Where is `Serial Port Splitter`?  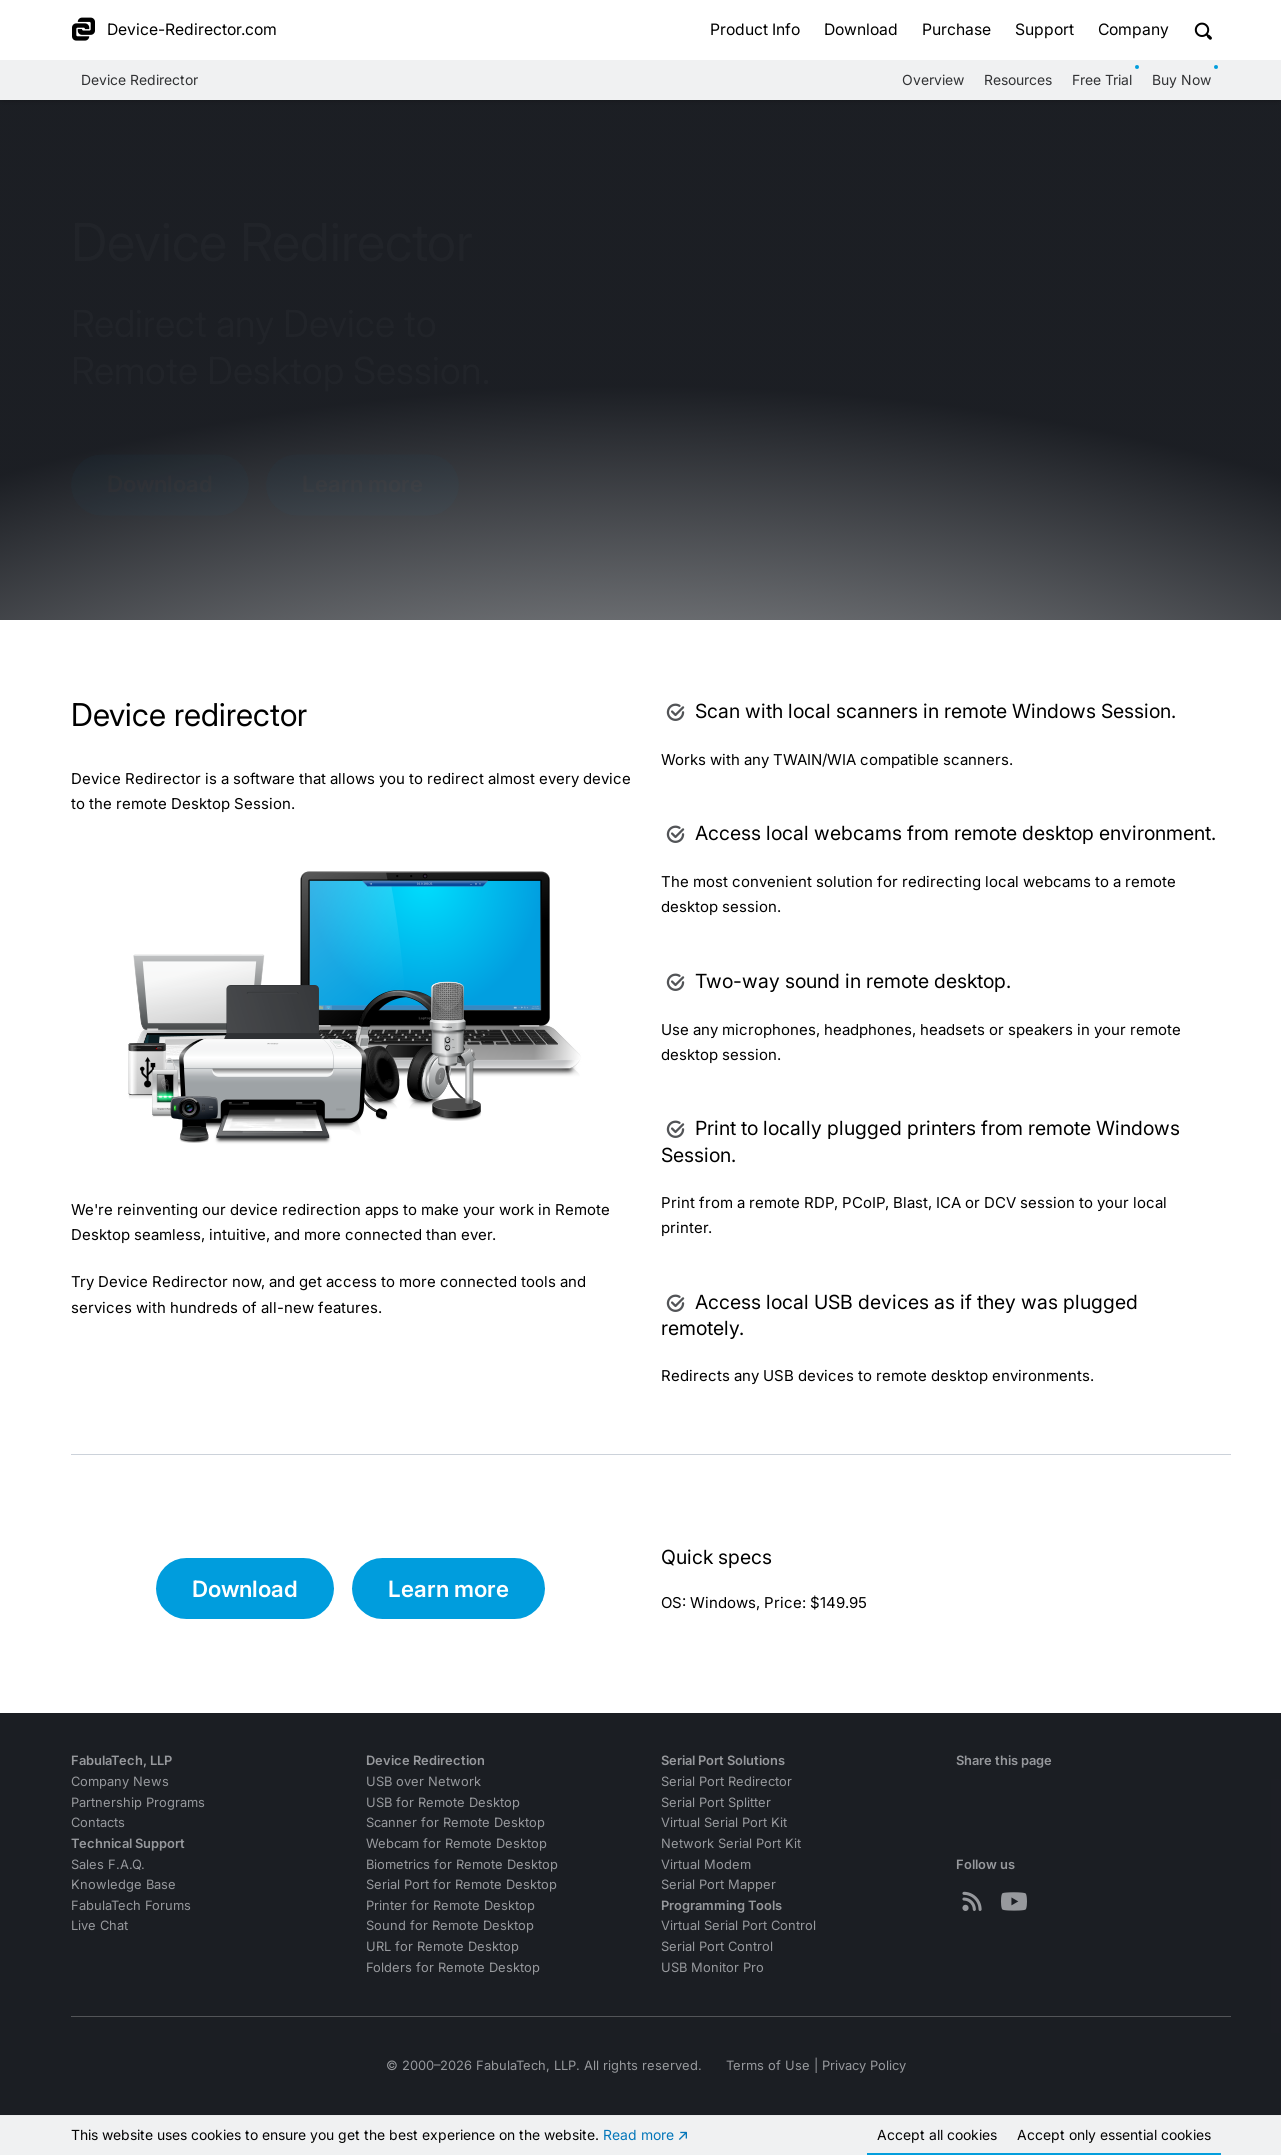
Serial Port Splitter is located at coordinates (716, 1802).